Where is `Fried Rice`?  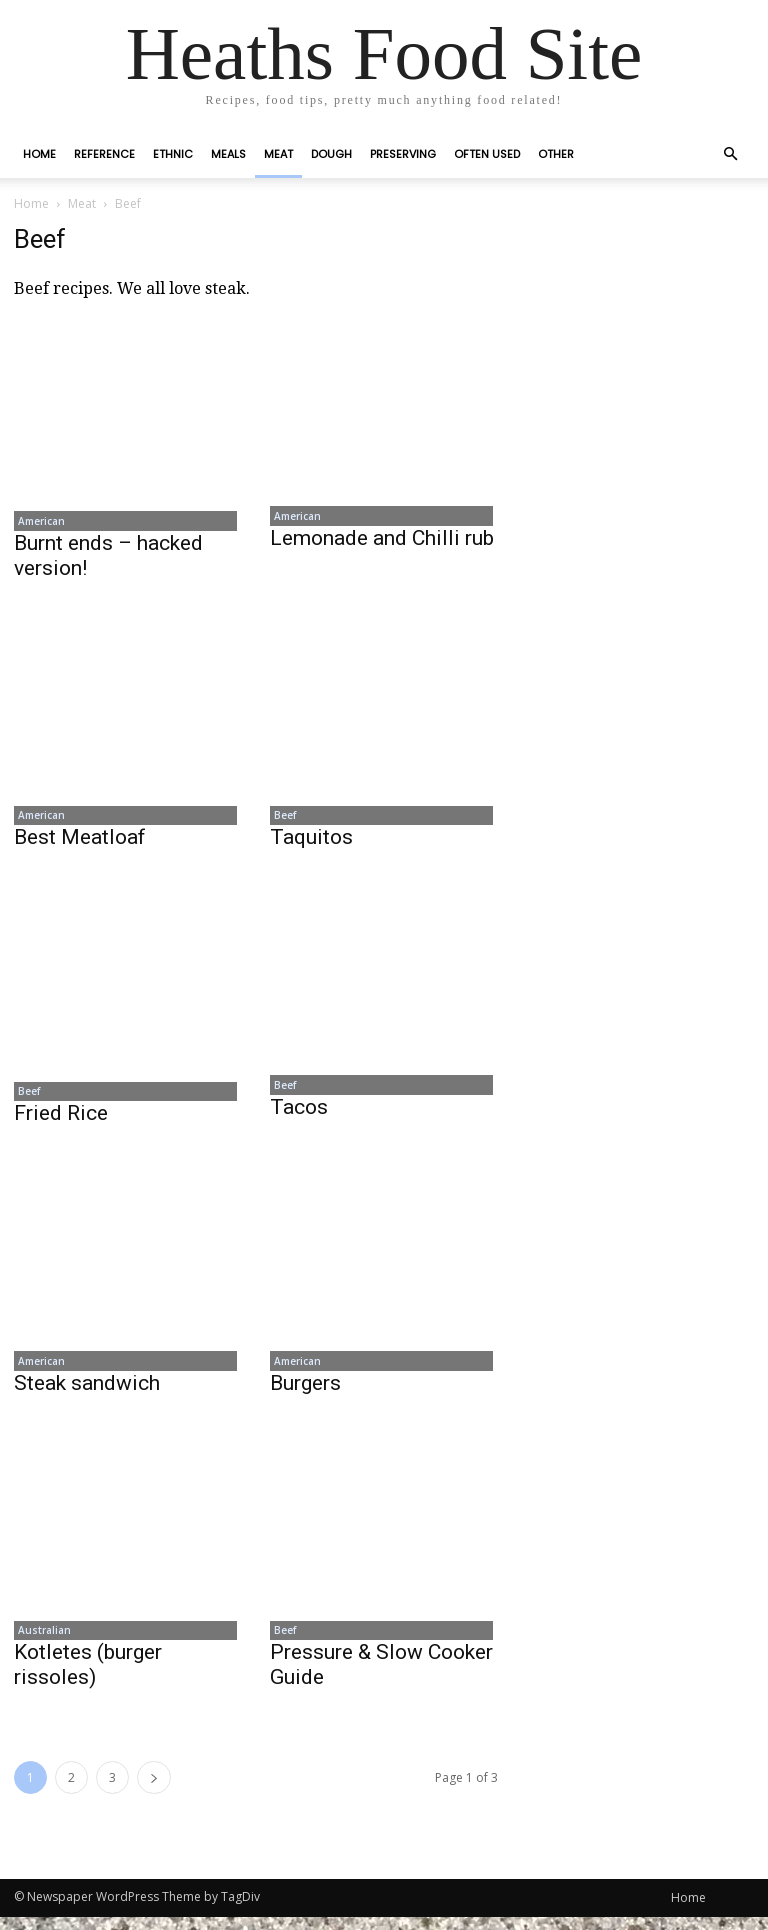
Fried Rice is located at coordinates (61, 1121).